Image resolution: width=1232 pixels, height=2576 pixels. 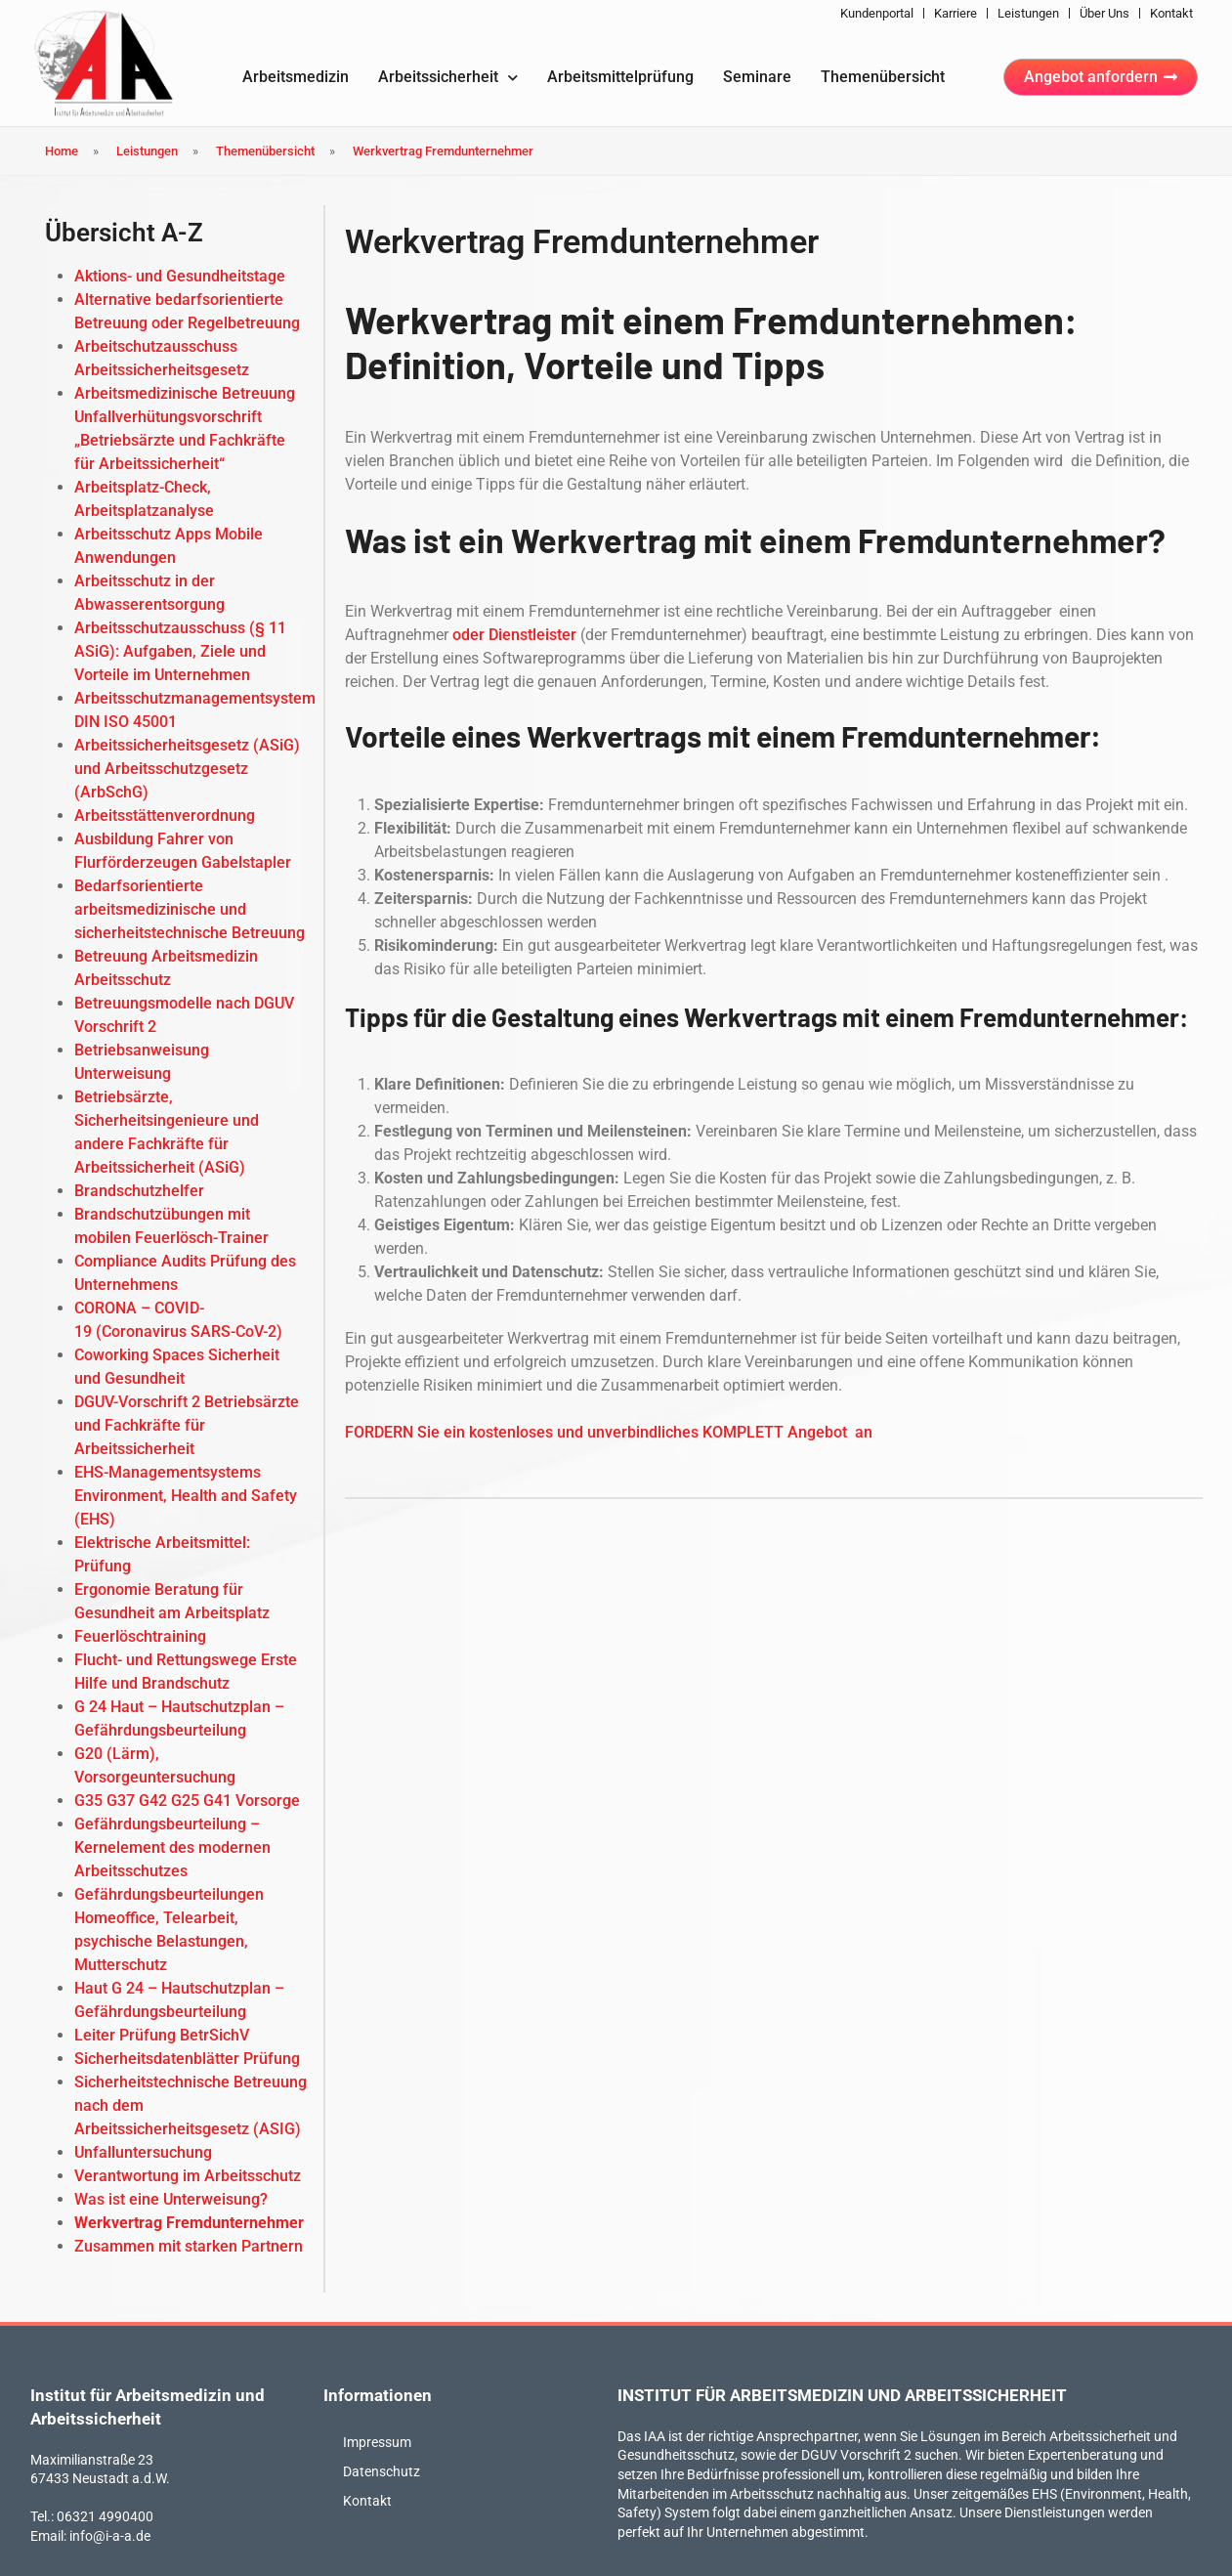 I want to click on Werkvertrag Fremdunternehmer, so click(x=189, y=2222).